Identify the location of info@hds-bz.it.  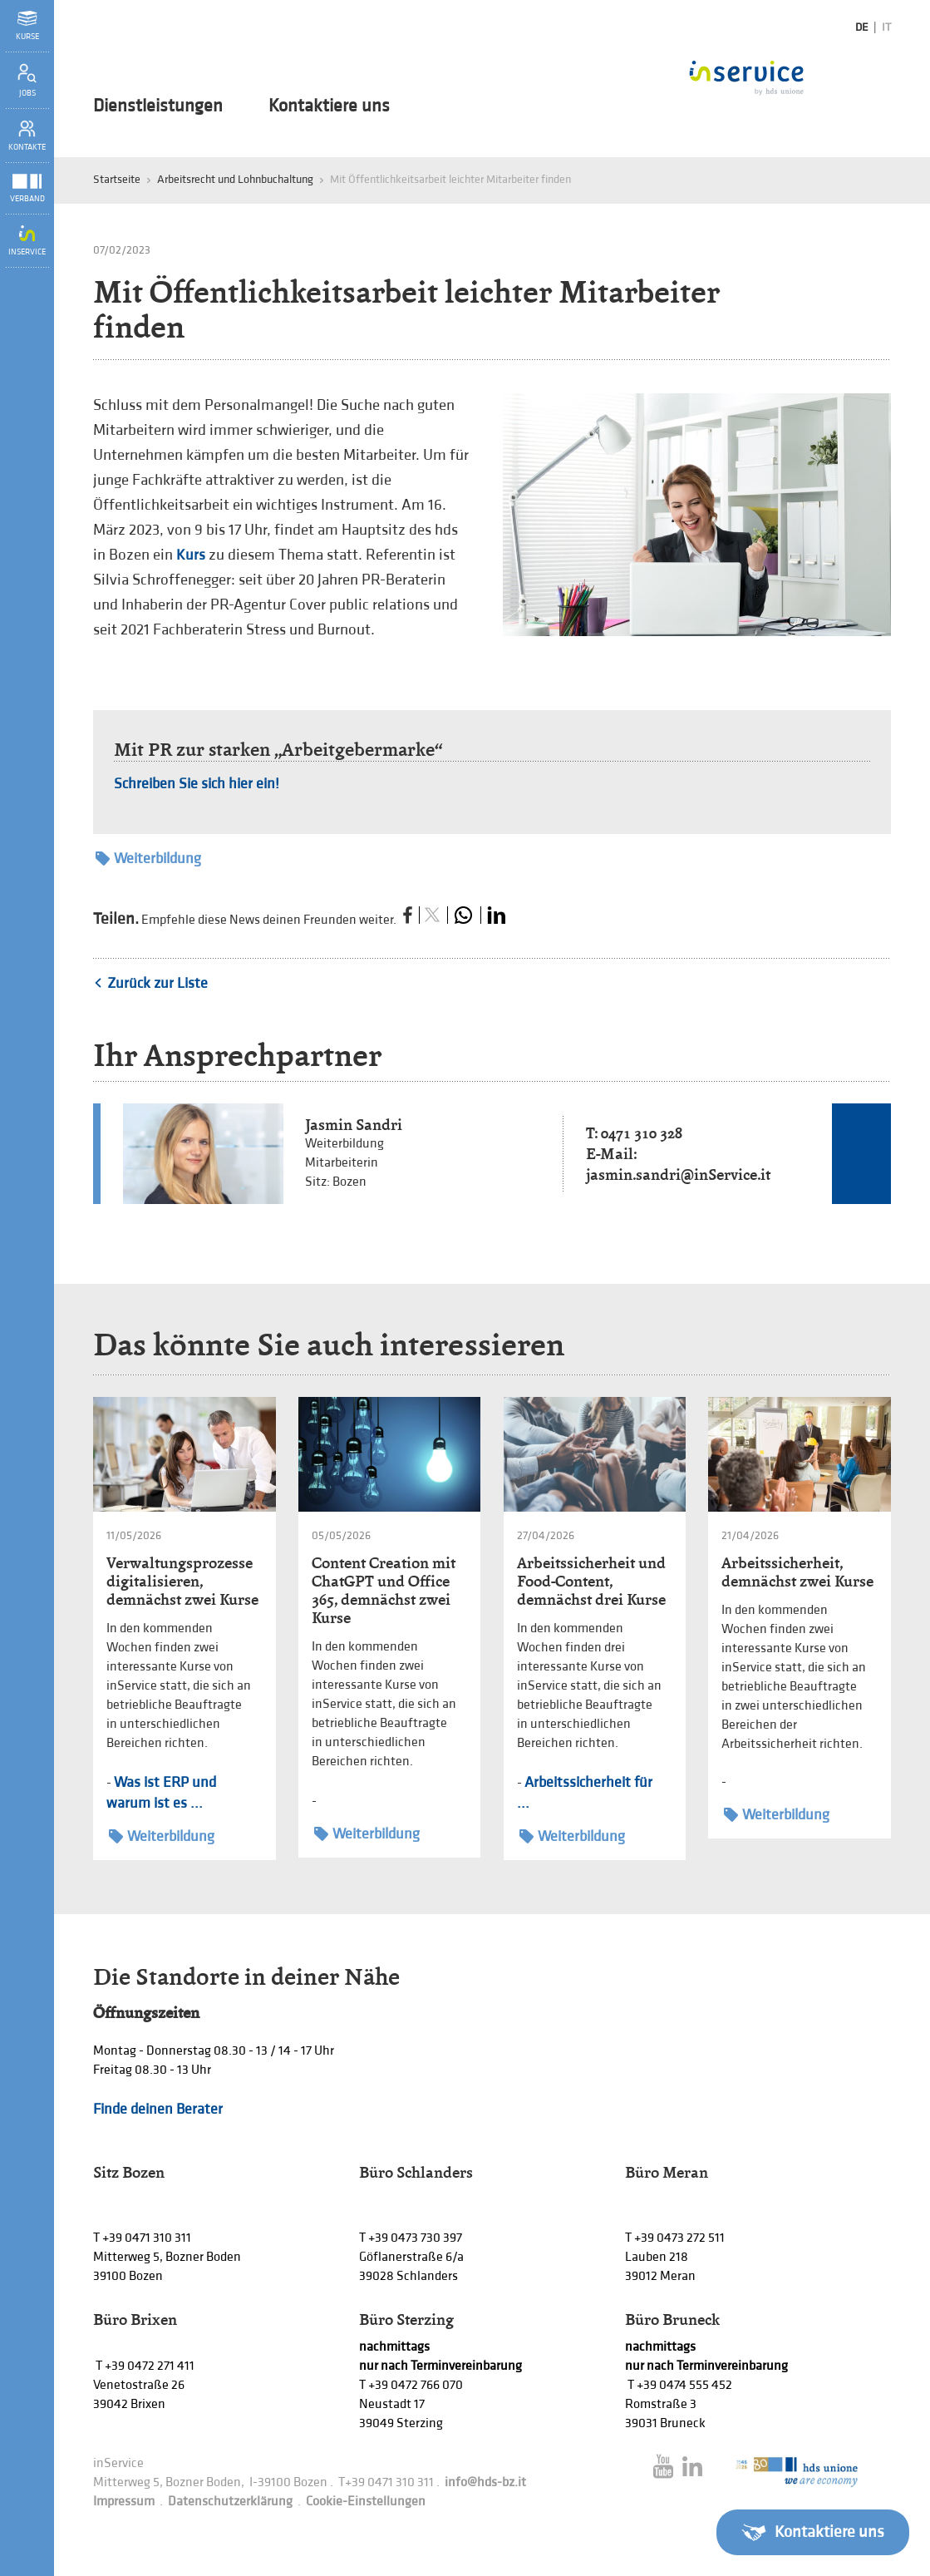
(485, 2482).